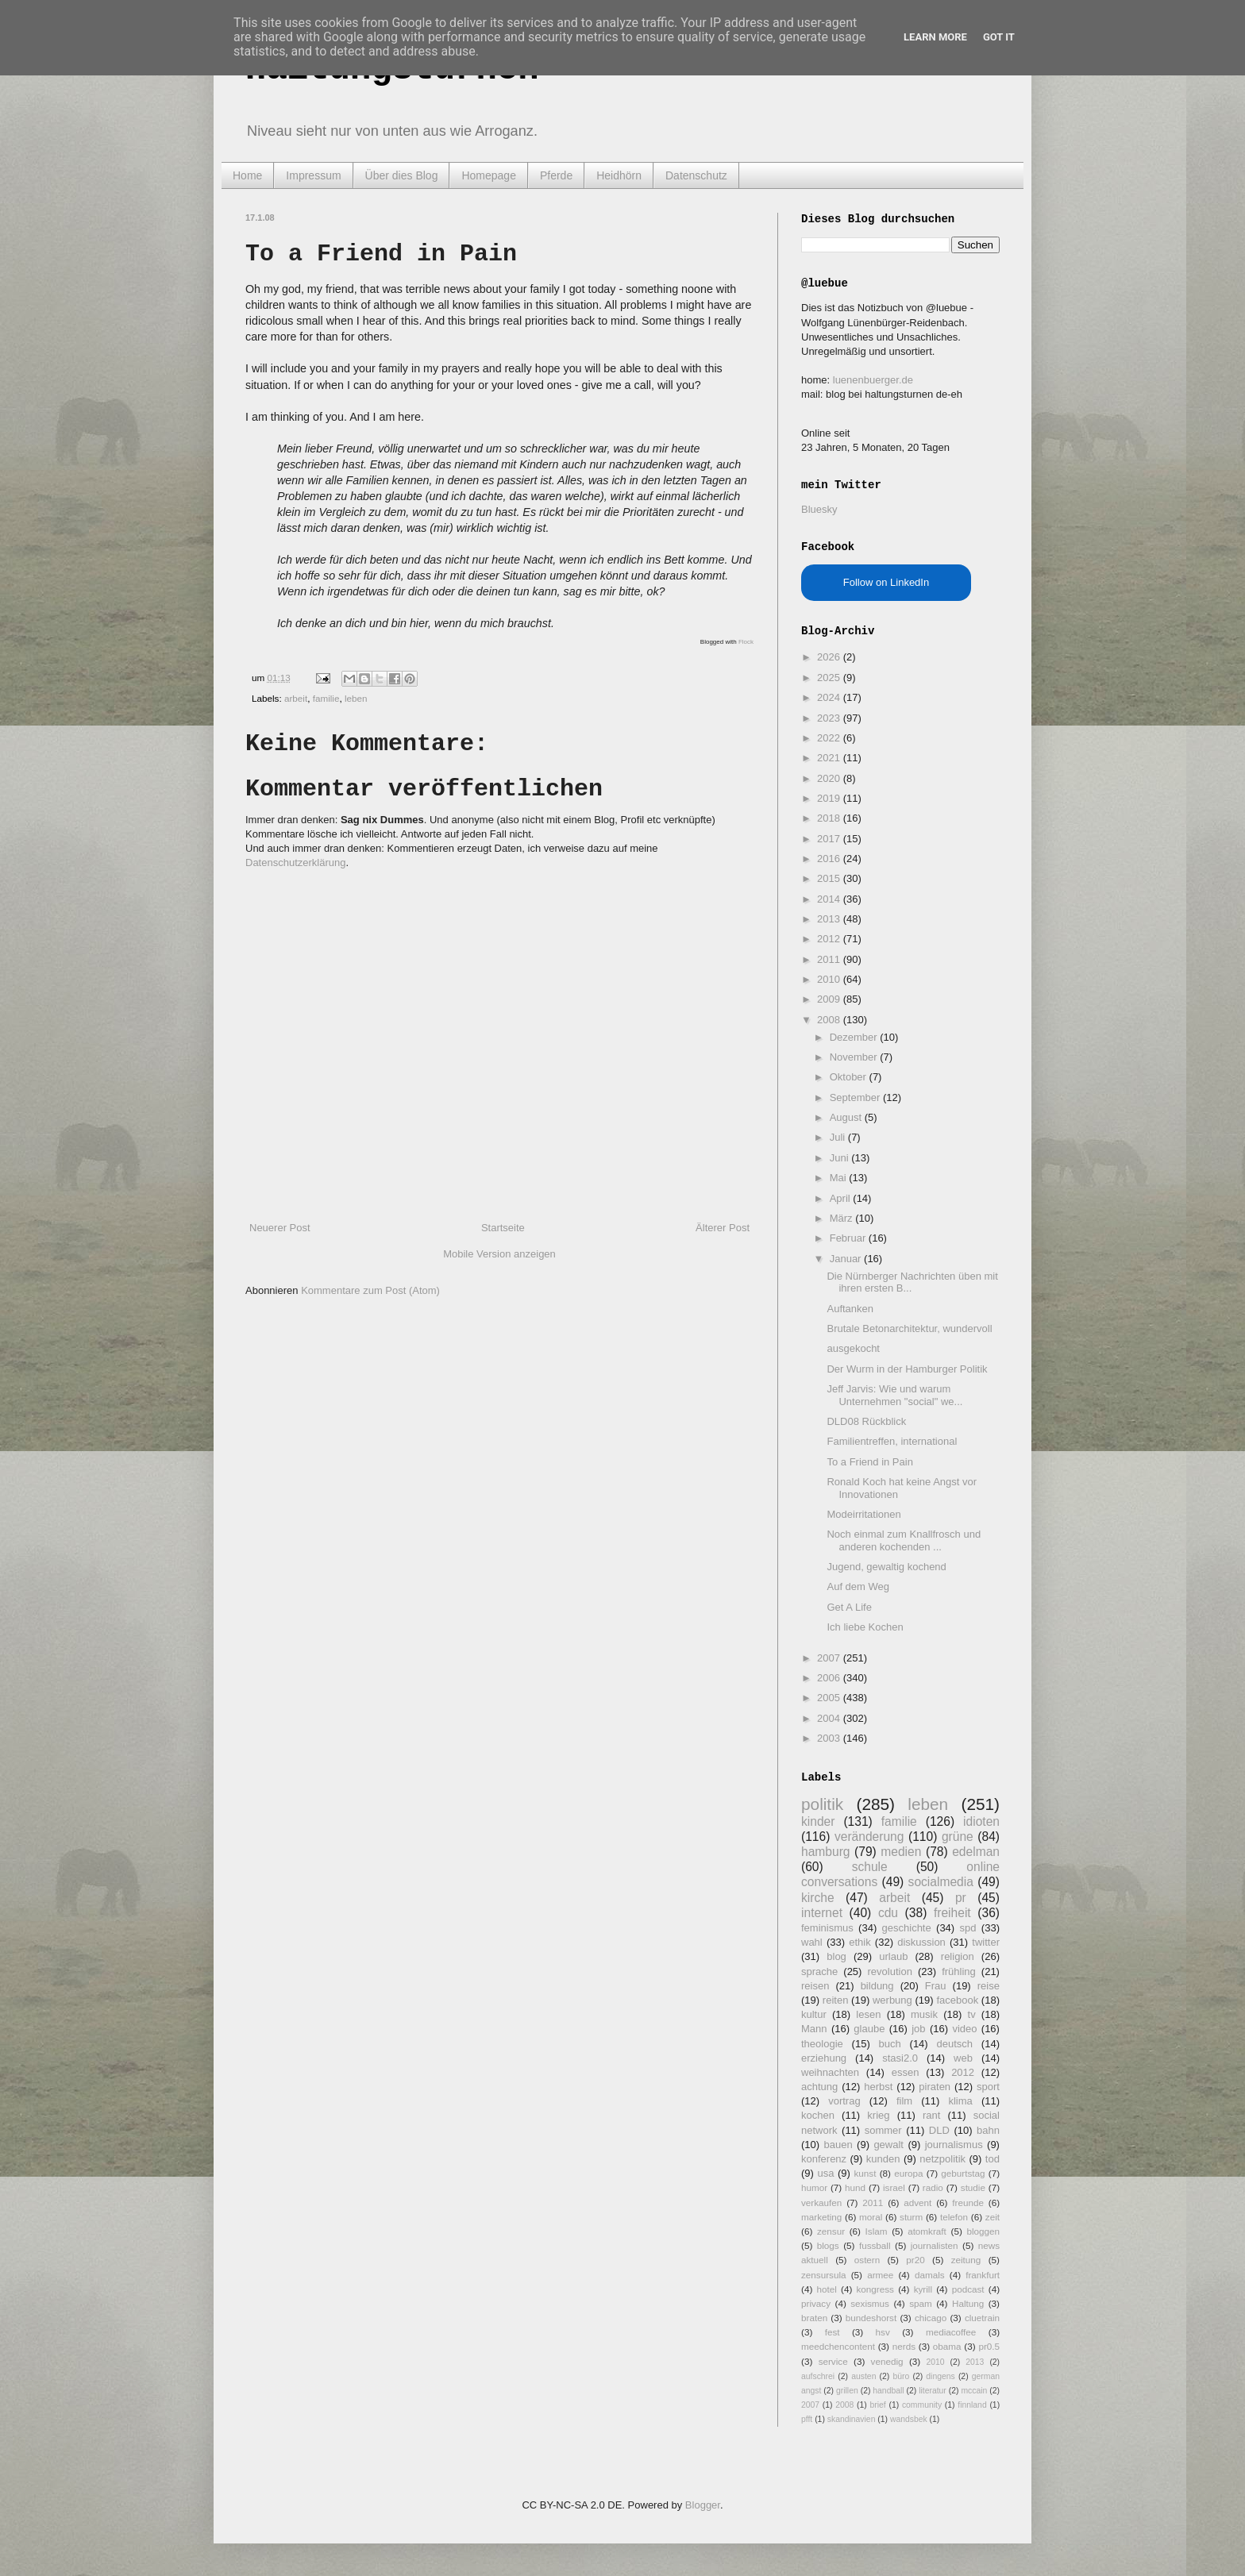 The width and height of the screenshot is (1245, 2576). I want to click on April, so click(842, 1198).